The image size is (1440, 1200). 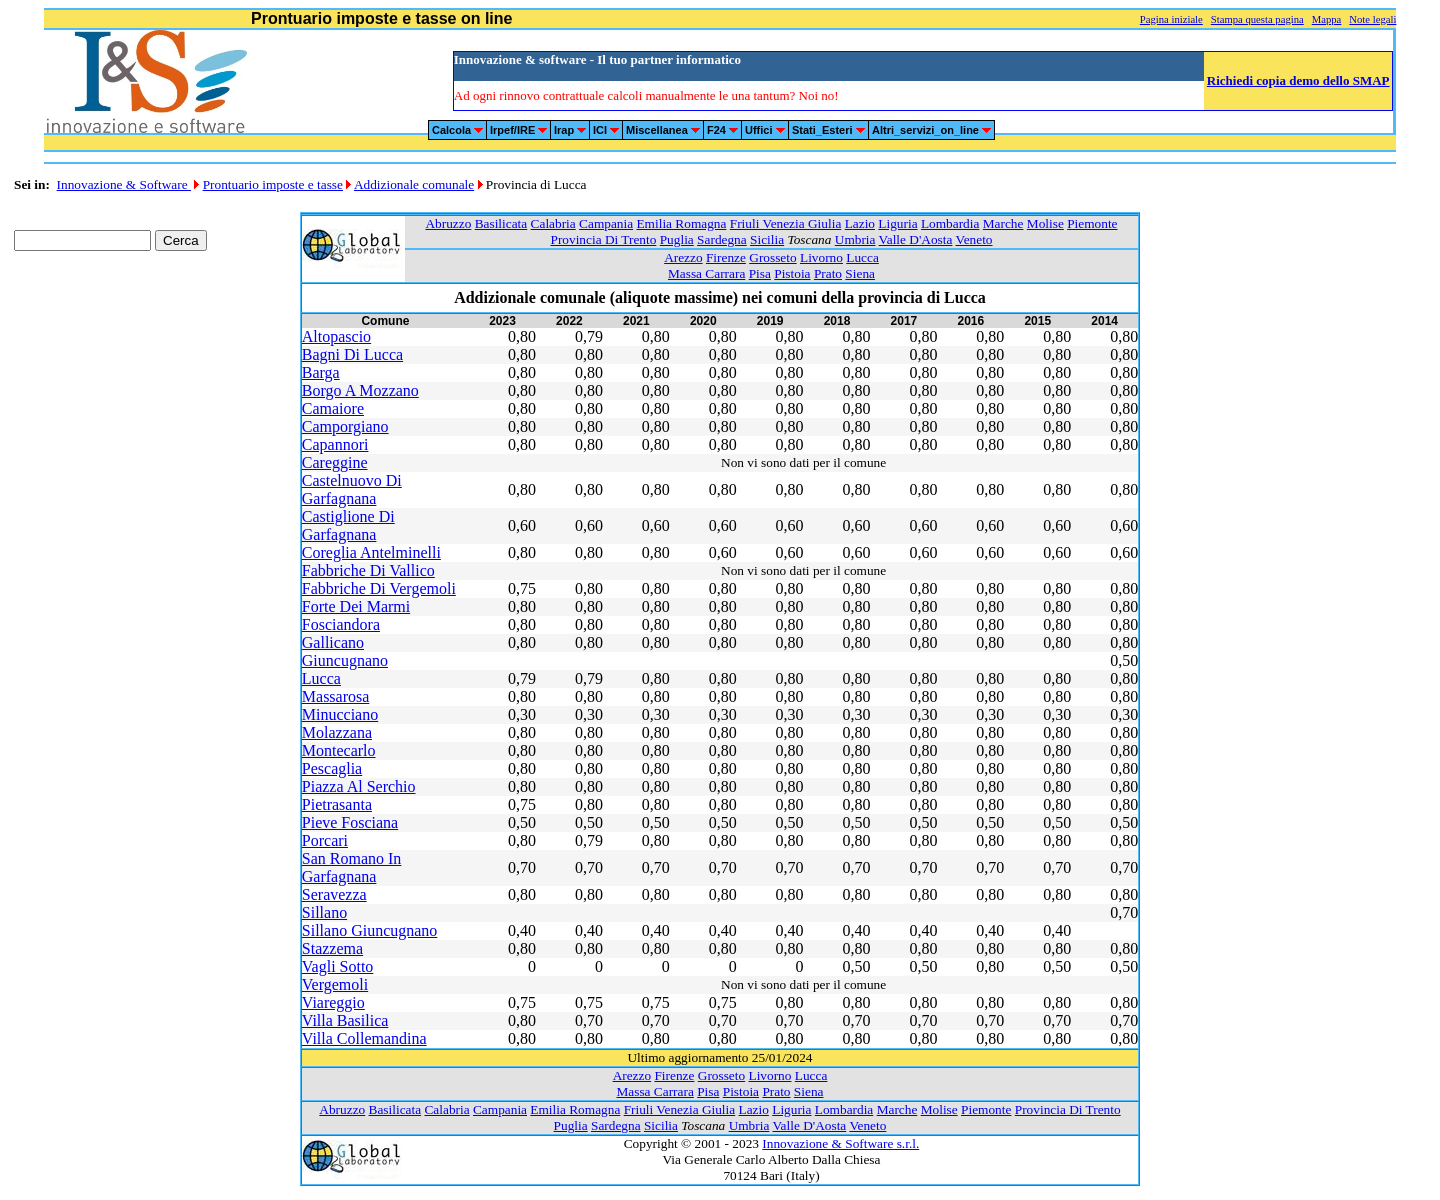 I want to click on Seravezza, so click(x=334, y=894).